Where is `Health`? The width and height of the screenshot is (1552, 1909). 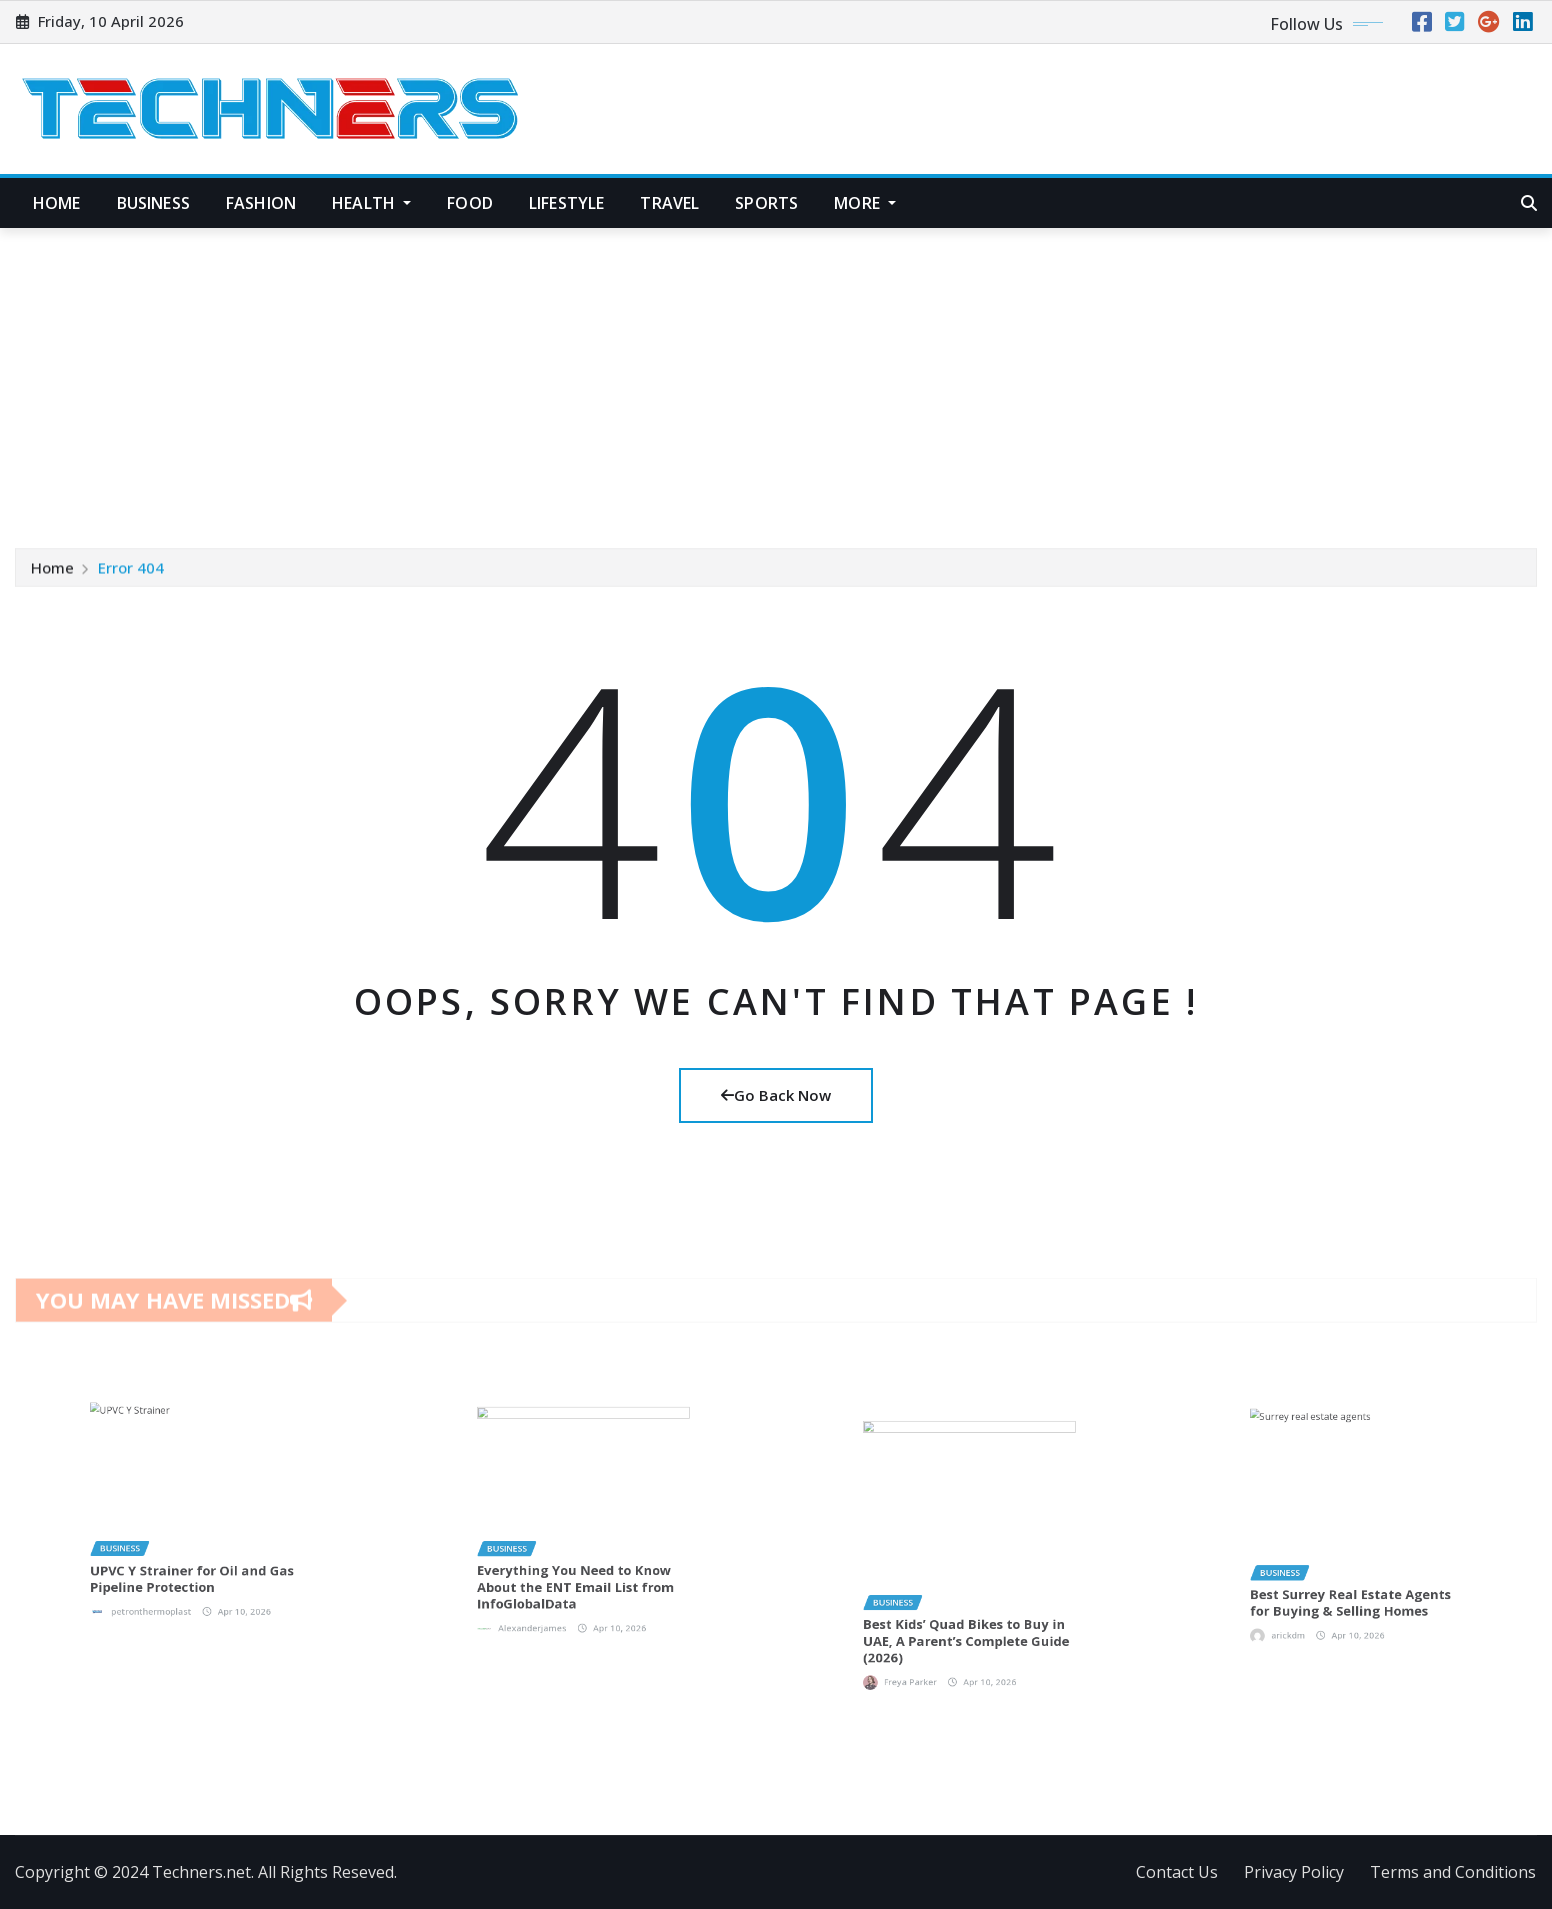 Health is located at coordinates (371, 203).